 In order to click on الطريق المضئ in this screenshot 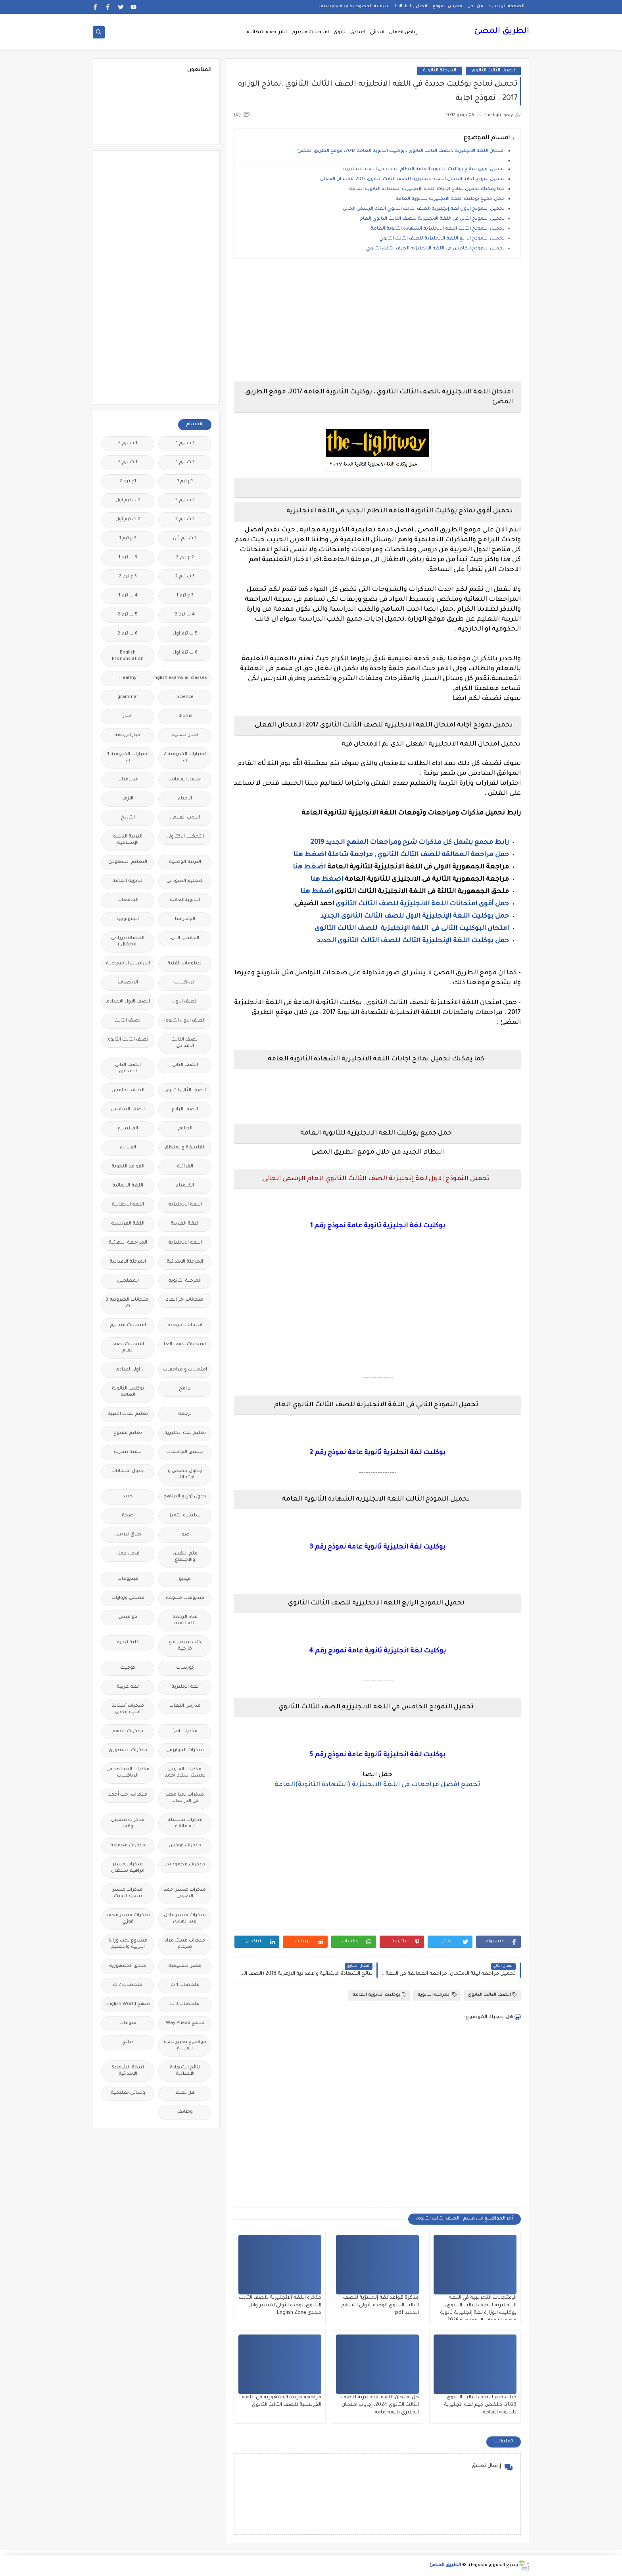, I will do `click(501, 31)`.